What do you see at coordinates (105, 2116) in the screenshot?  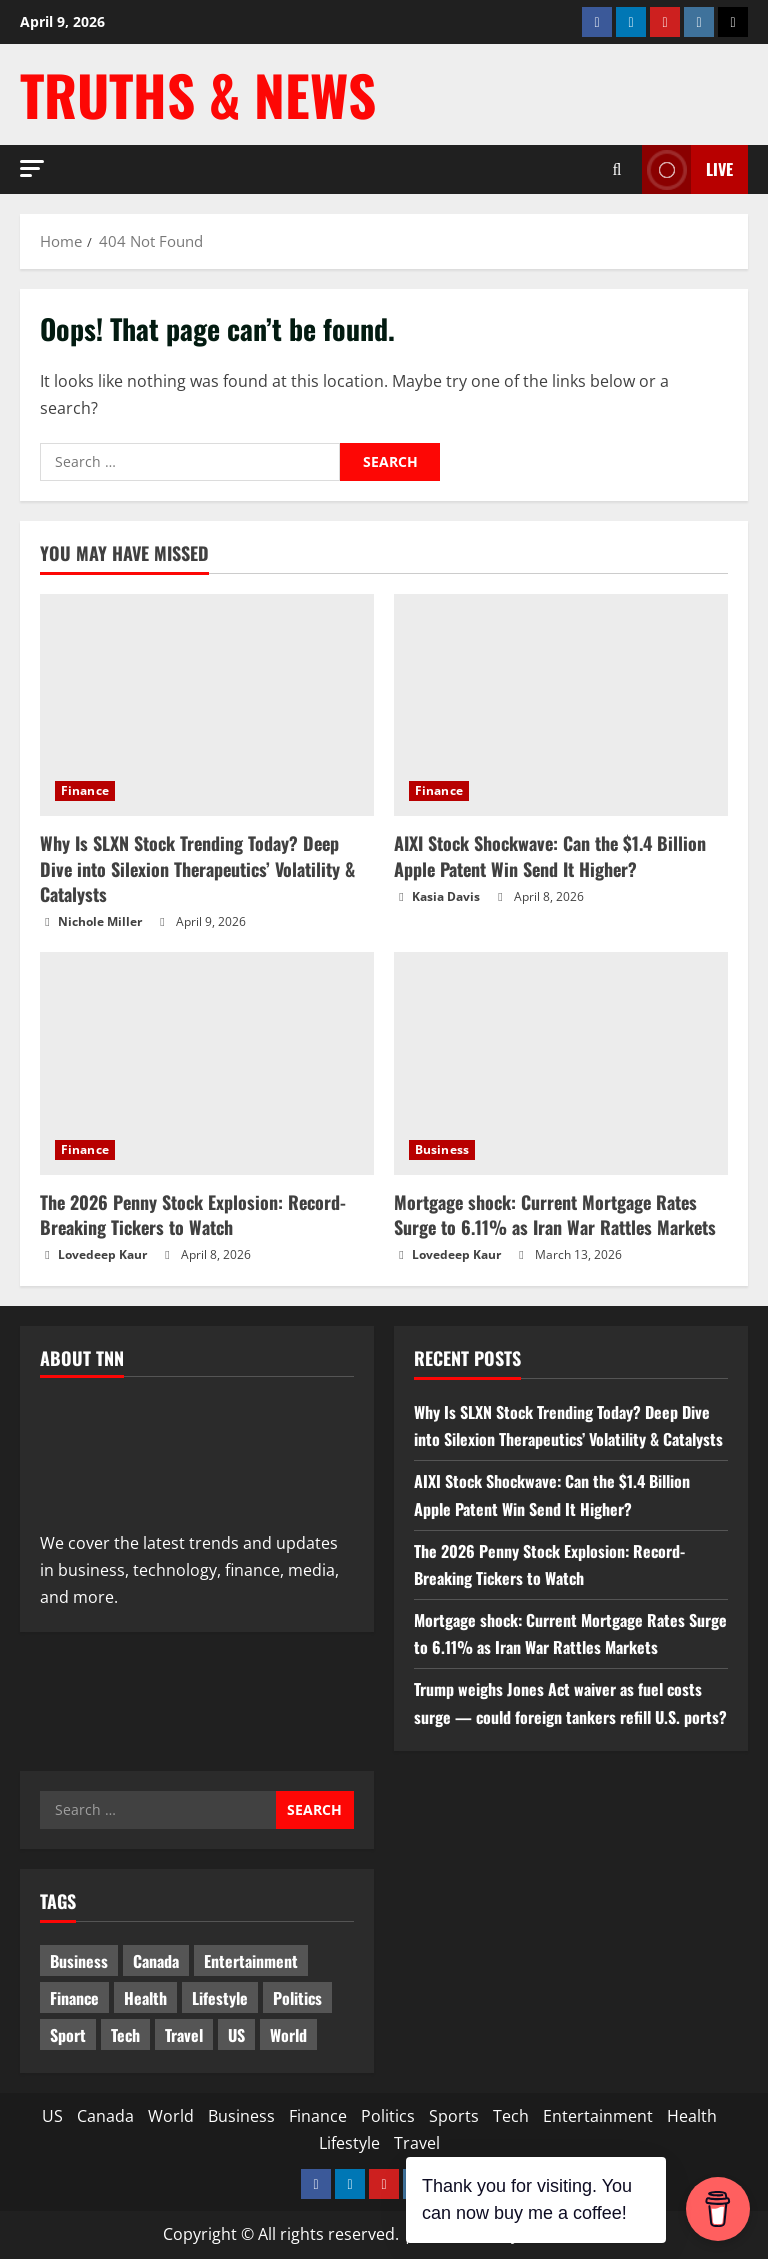 I see `Canada` at bounding box center [105, 2116].